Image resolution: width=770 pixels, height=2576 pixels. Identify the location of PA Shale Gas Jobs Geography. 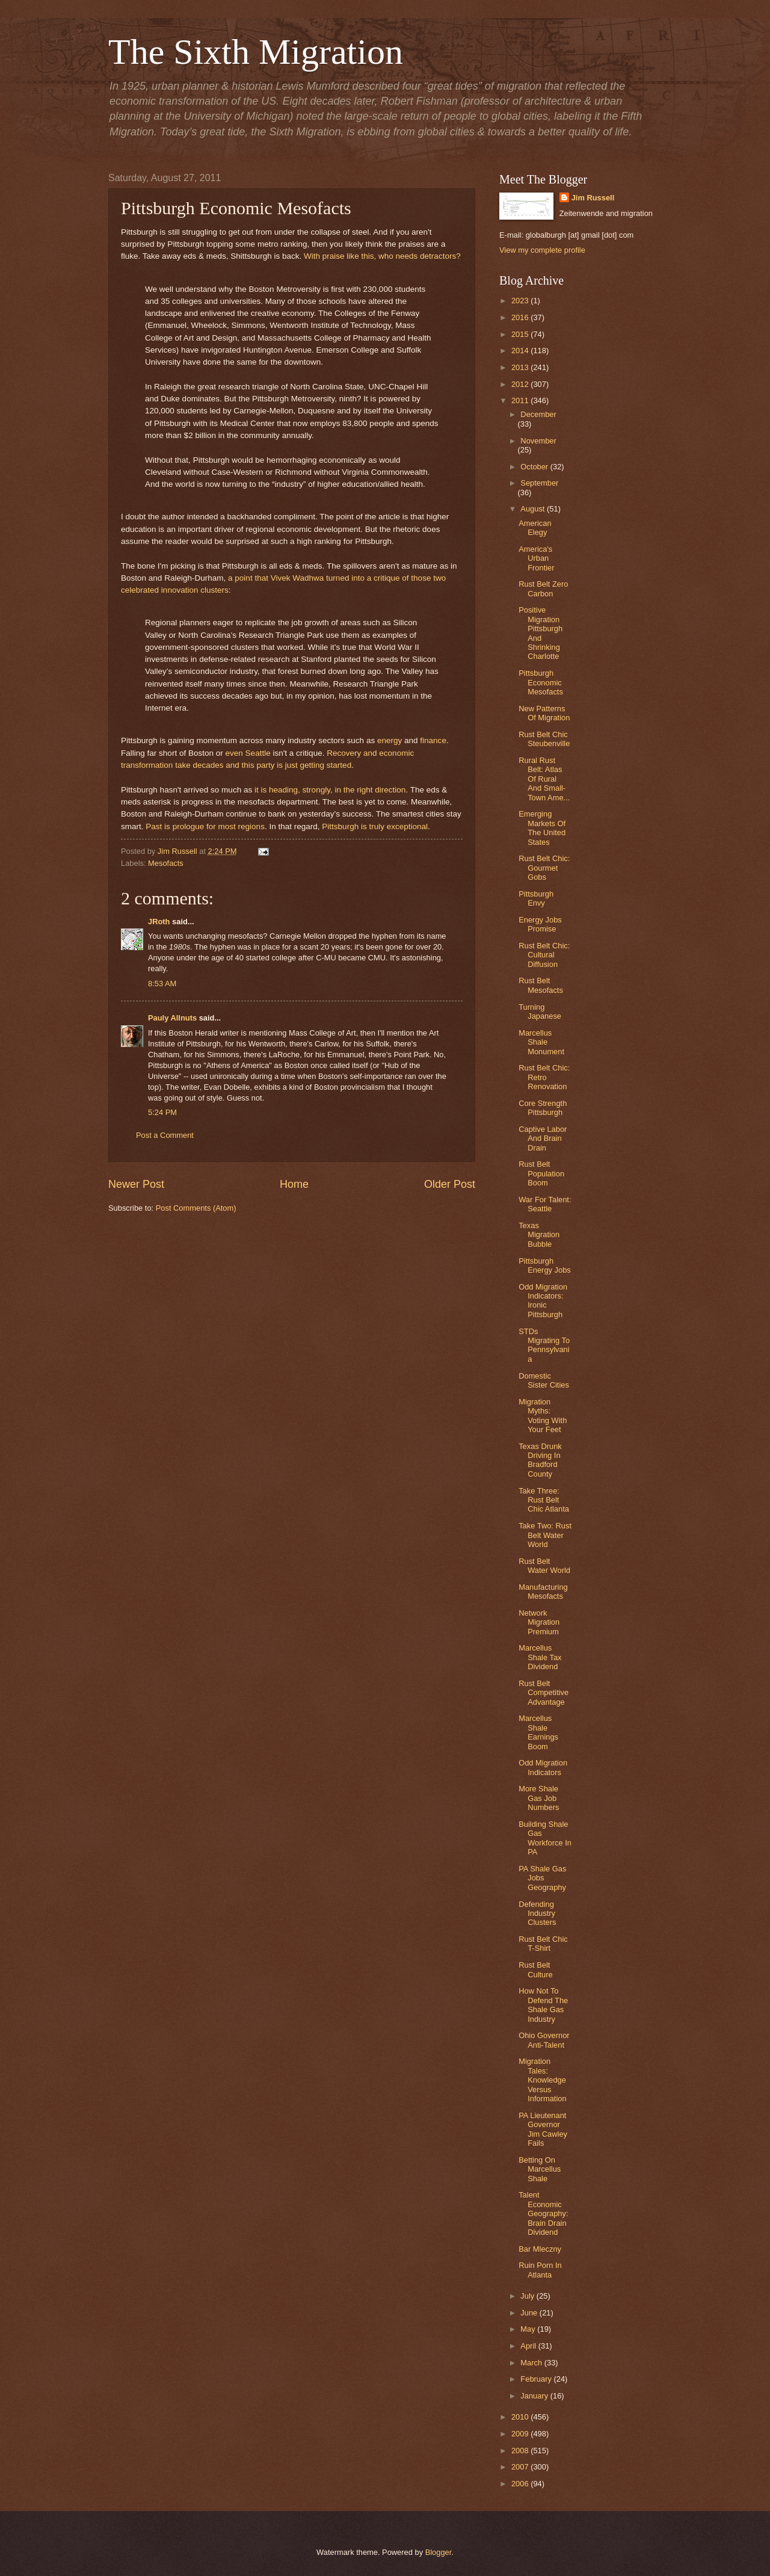
(542, 1878).